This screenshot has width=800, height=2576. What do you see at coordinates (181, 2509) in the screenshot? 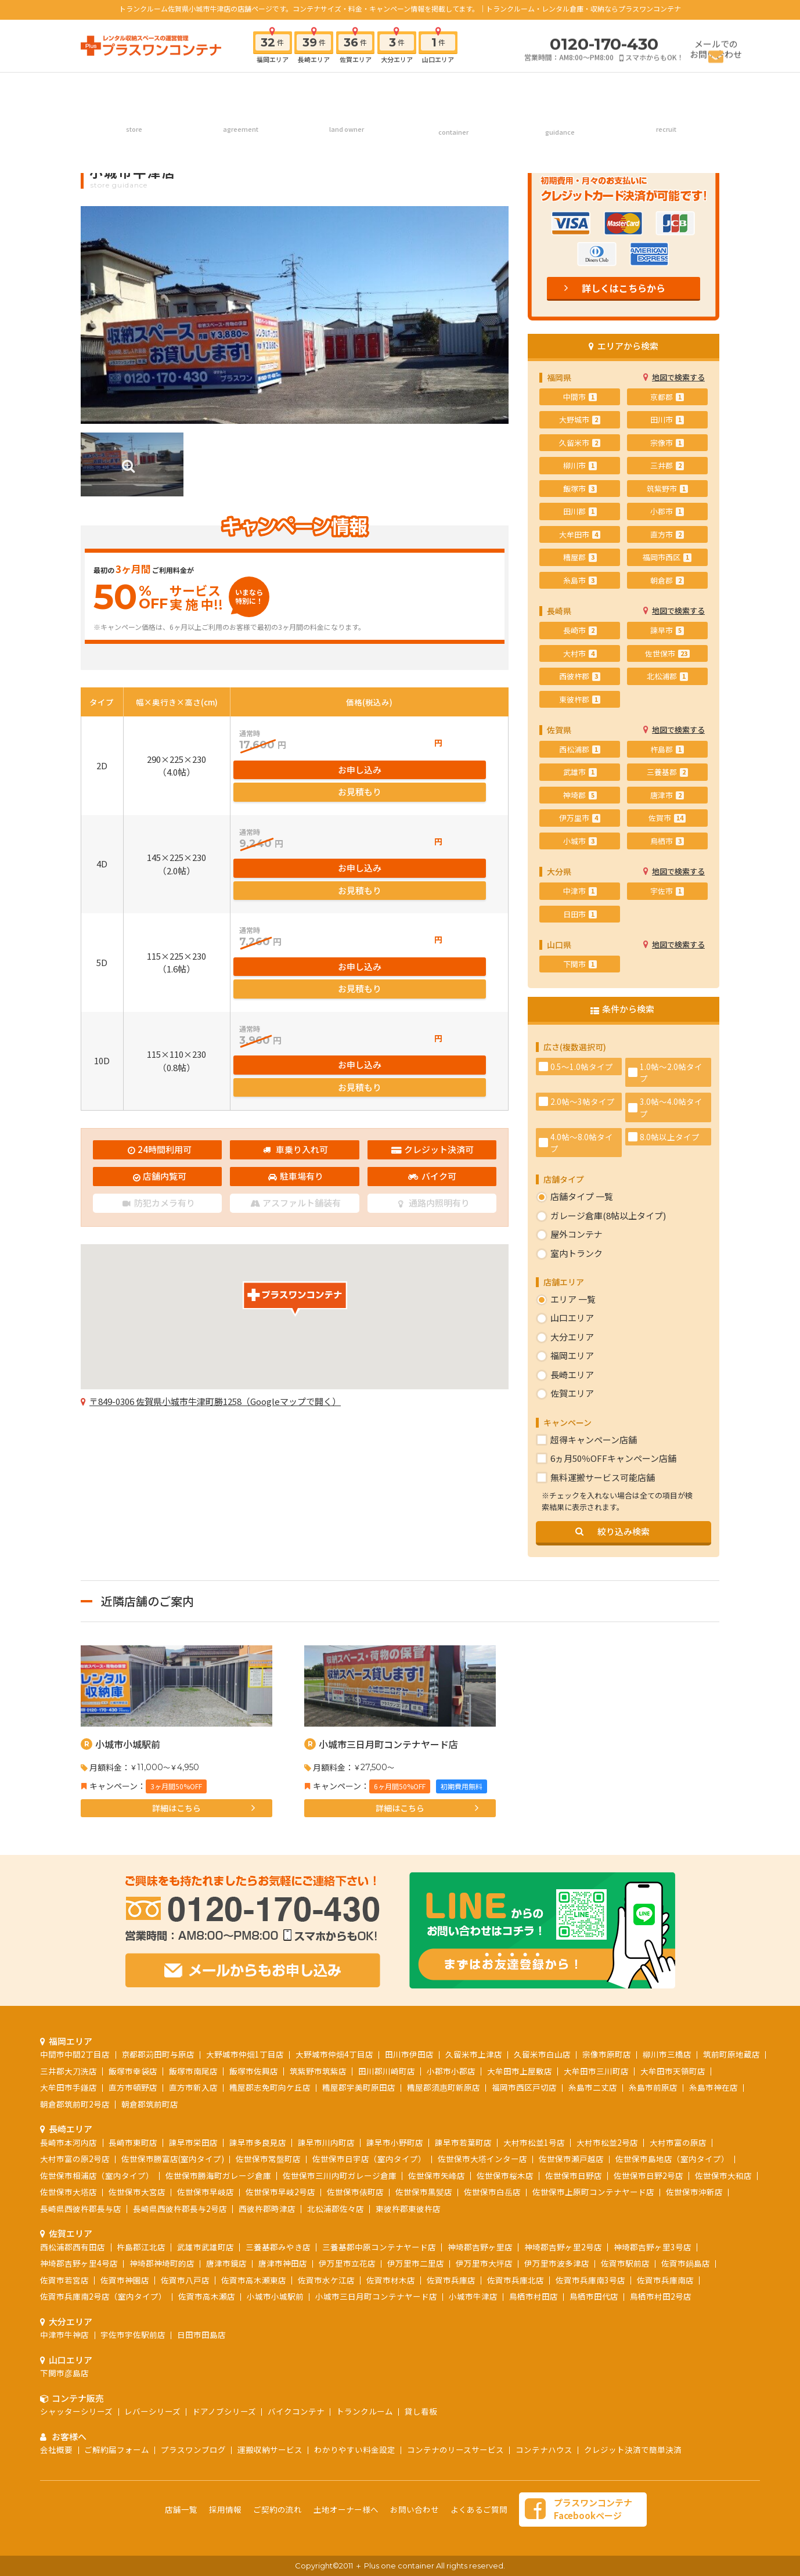
I see `店舗一覧` at bounding box center [181, 2509].